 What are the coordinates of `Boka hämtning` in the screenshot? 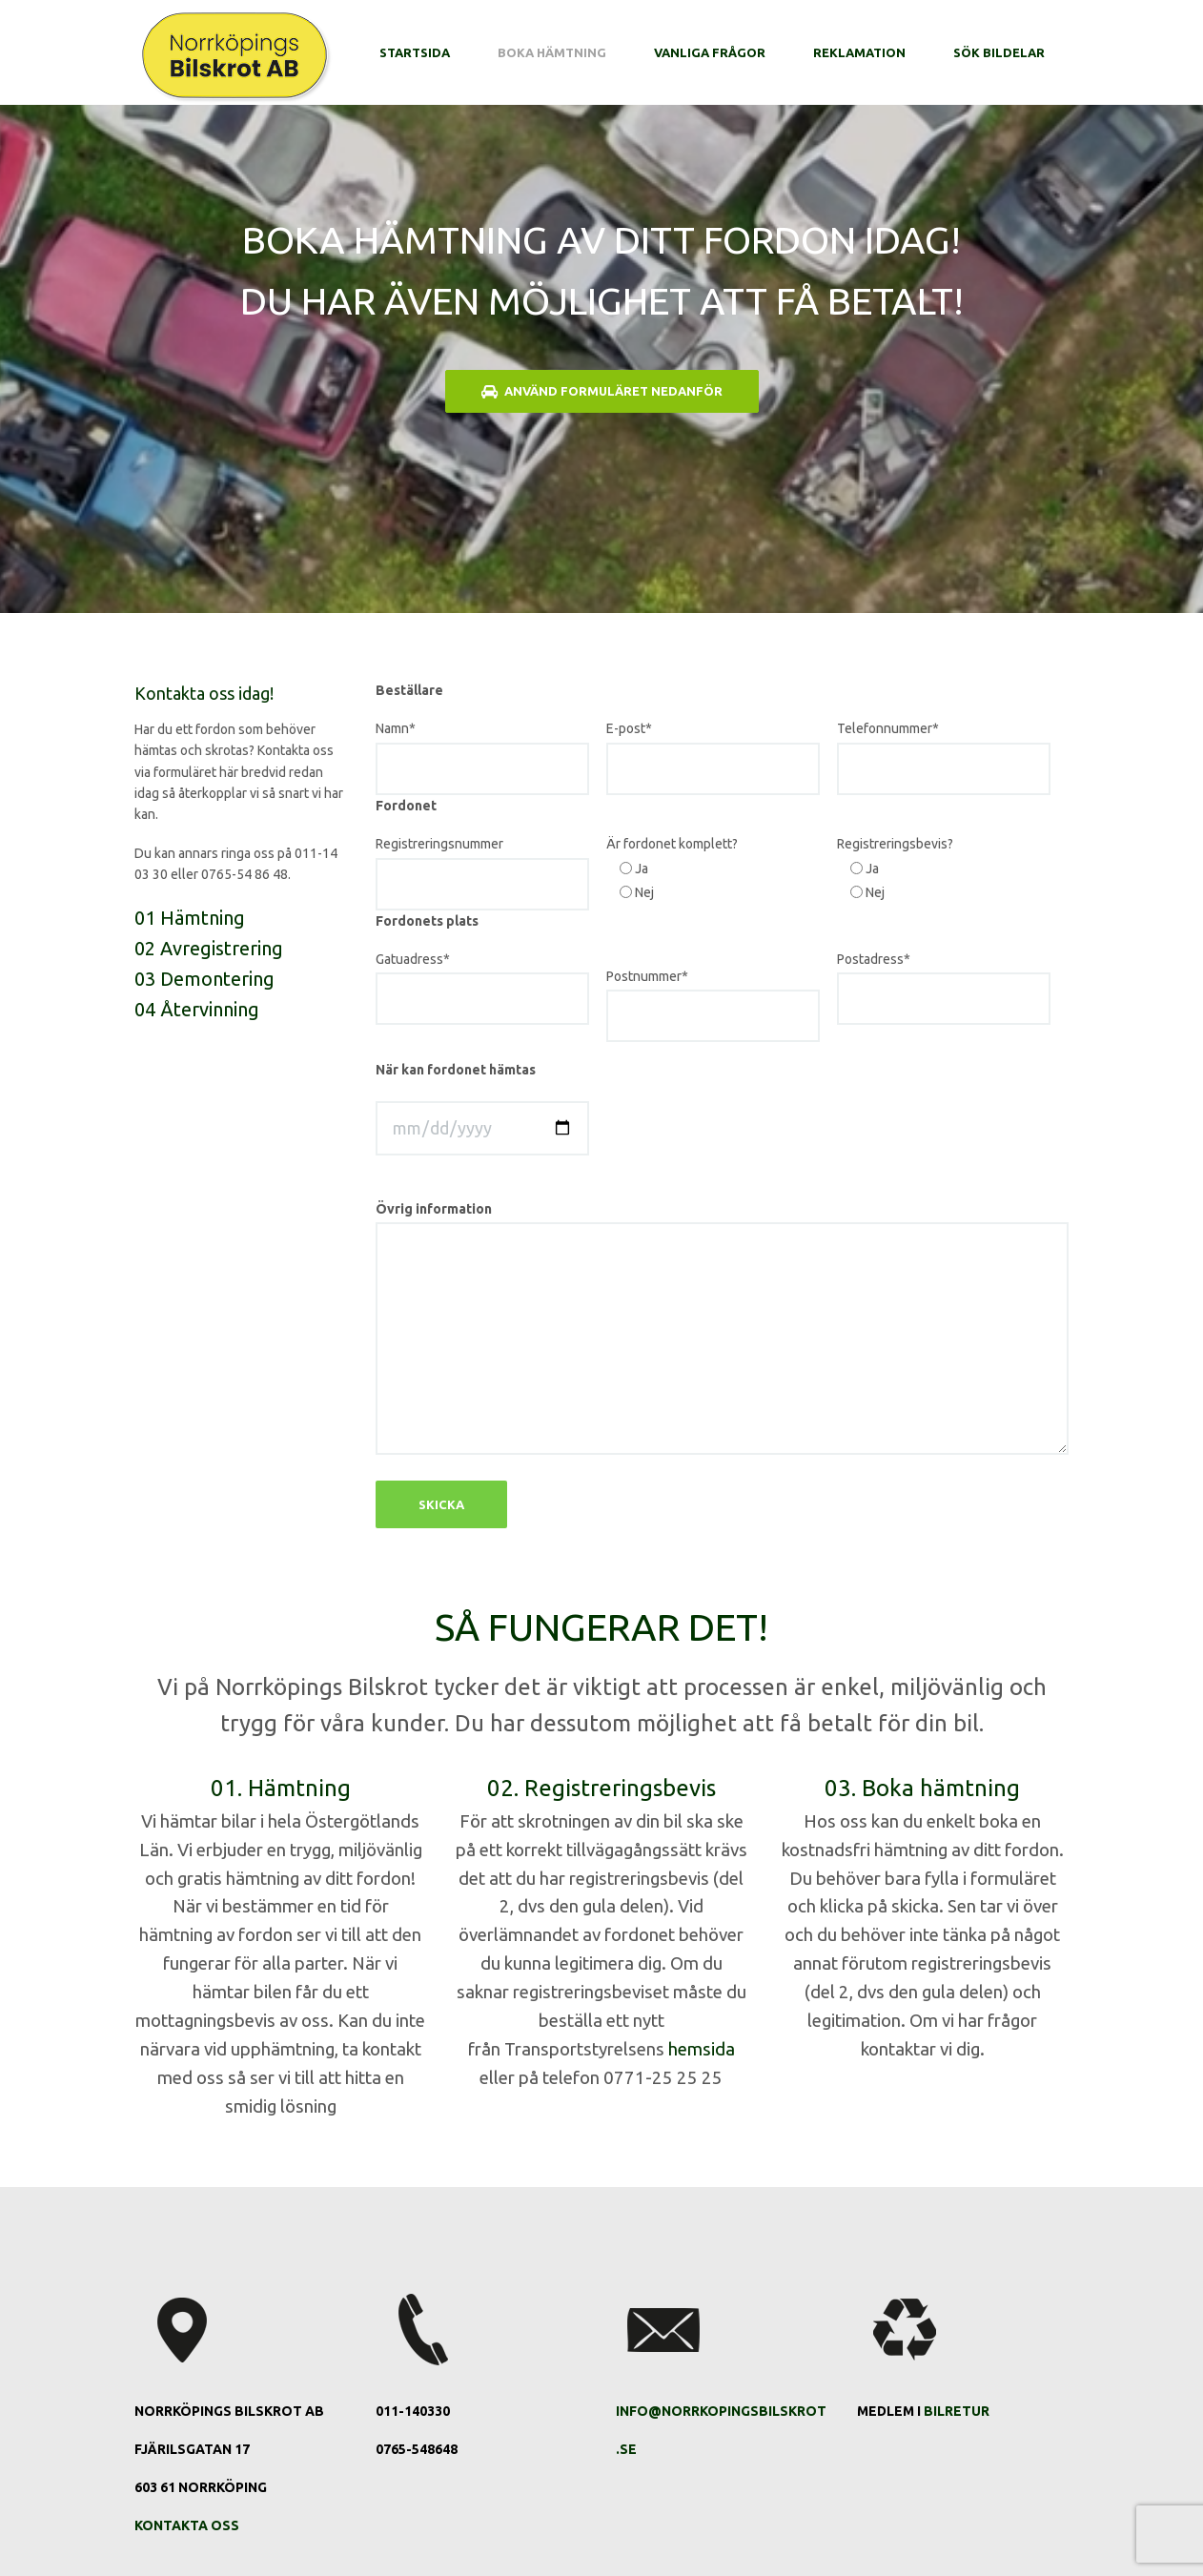 It's located at (552, 52).